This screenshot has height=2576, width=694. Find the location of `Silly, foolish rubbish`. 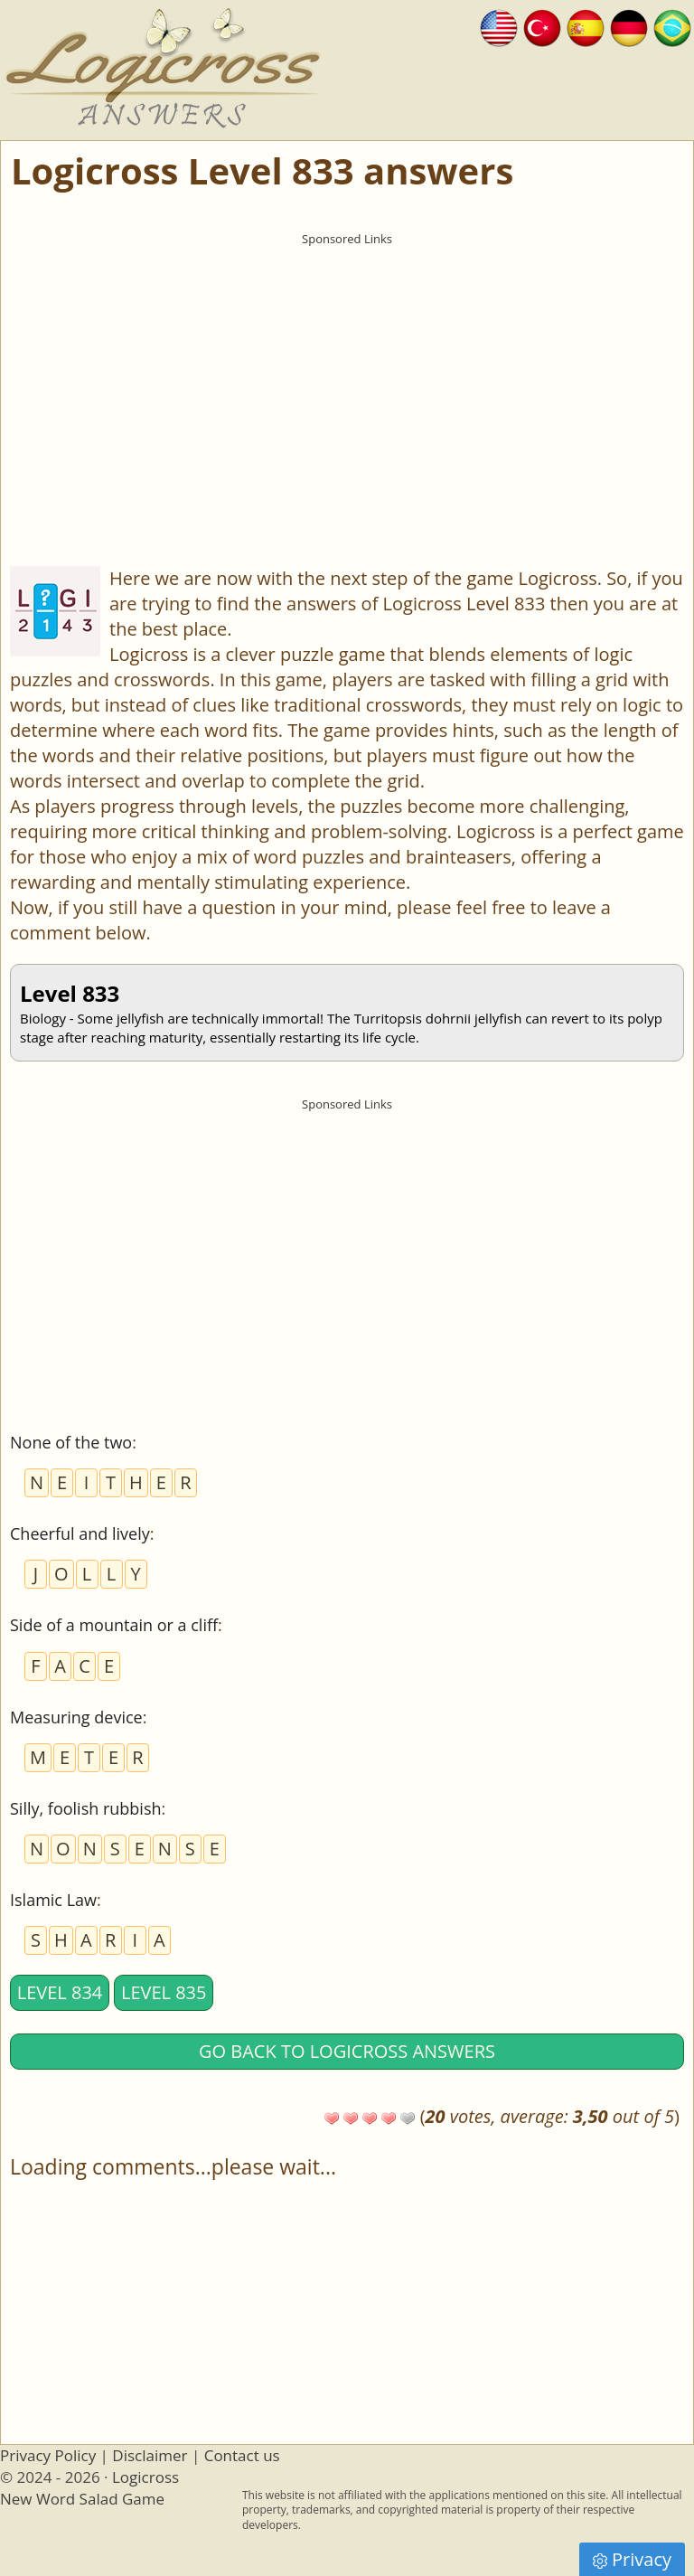

Silly, foolish rubbish is located at coordinates (86, 1808).